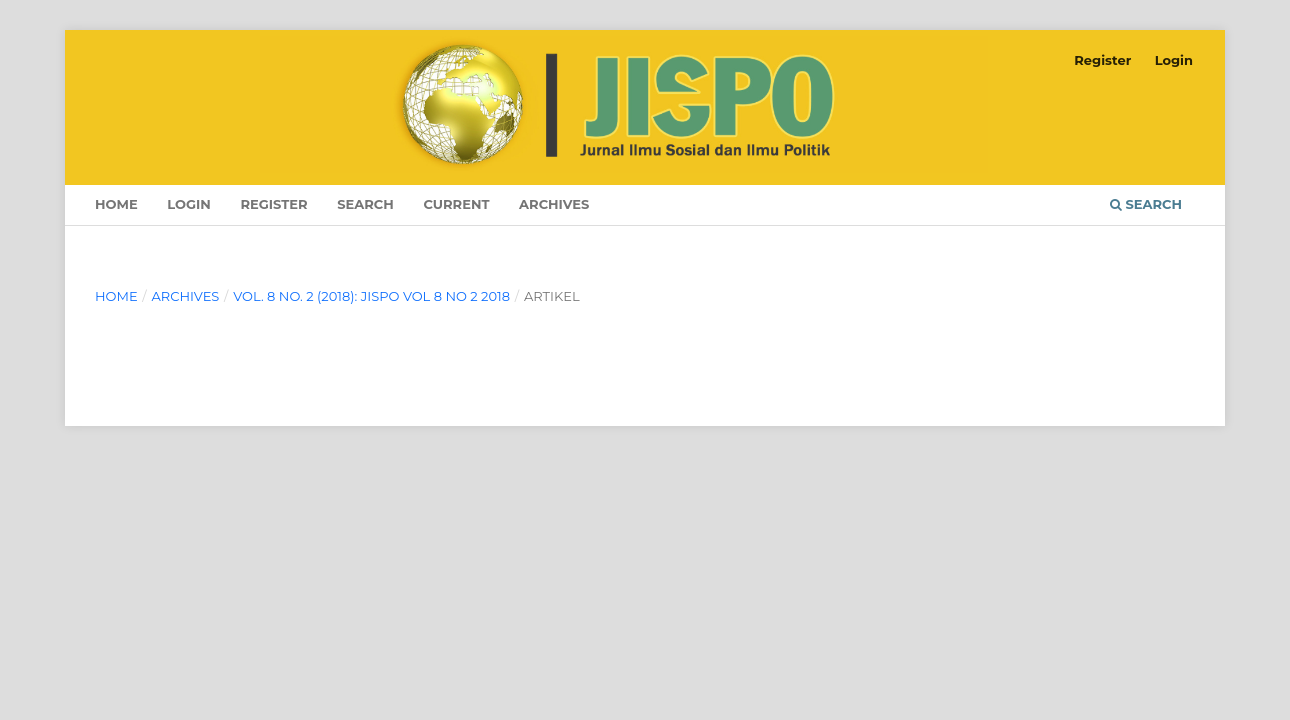 The image size is (1290, 720). What do you see at coordinates (116, 204) in the screenshot?
I see `Home` at bounding box center [116, 204].